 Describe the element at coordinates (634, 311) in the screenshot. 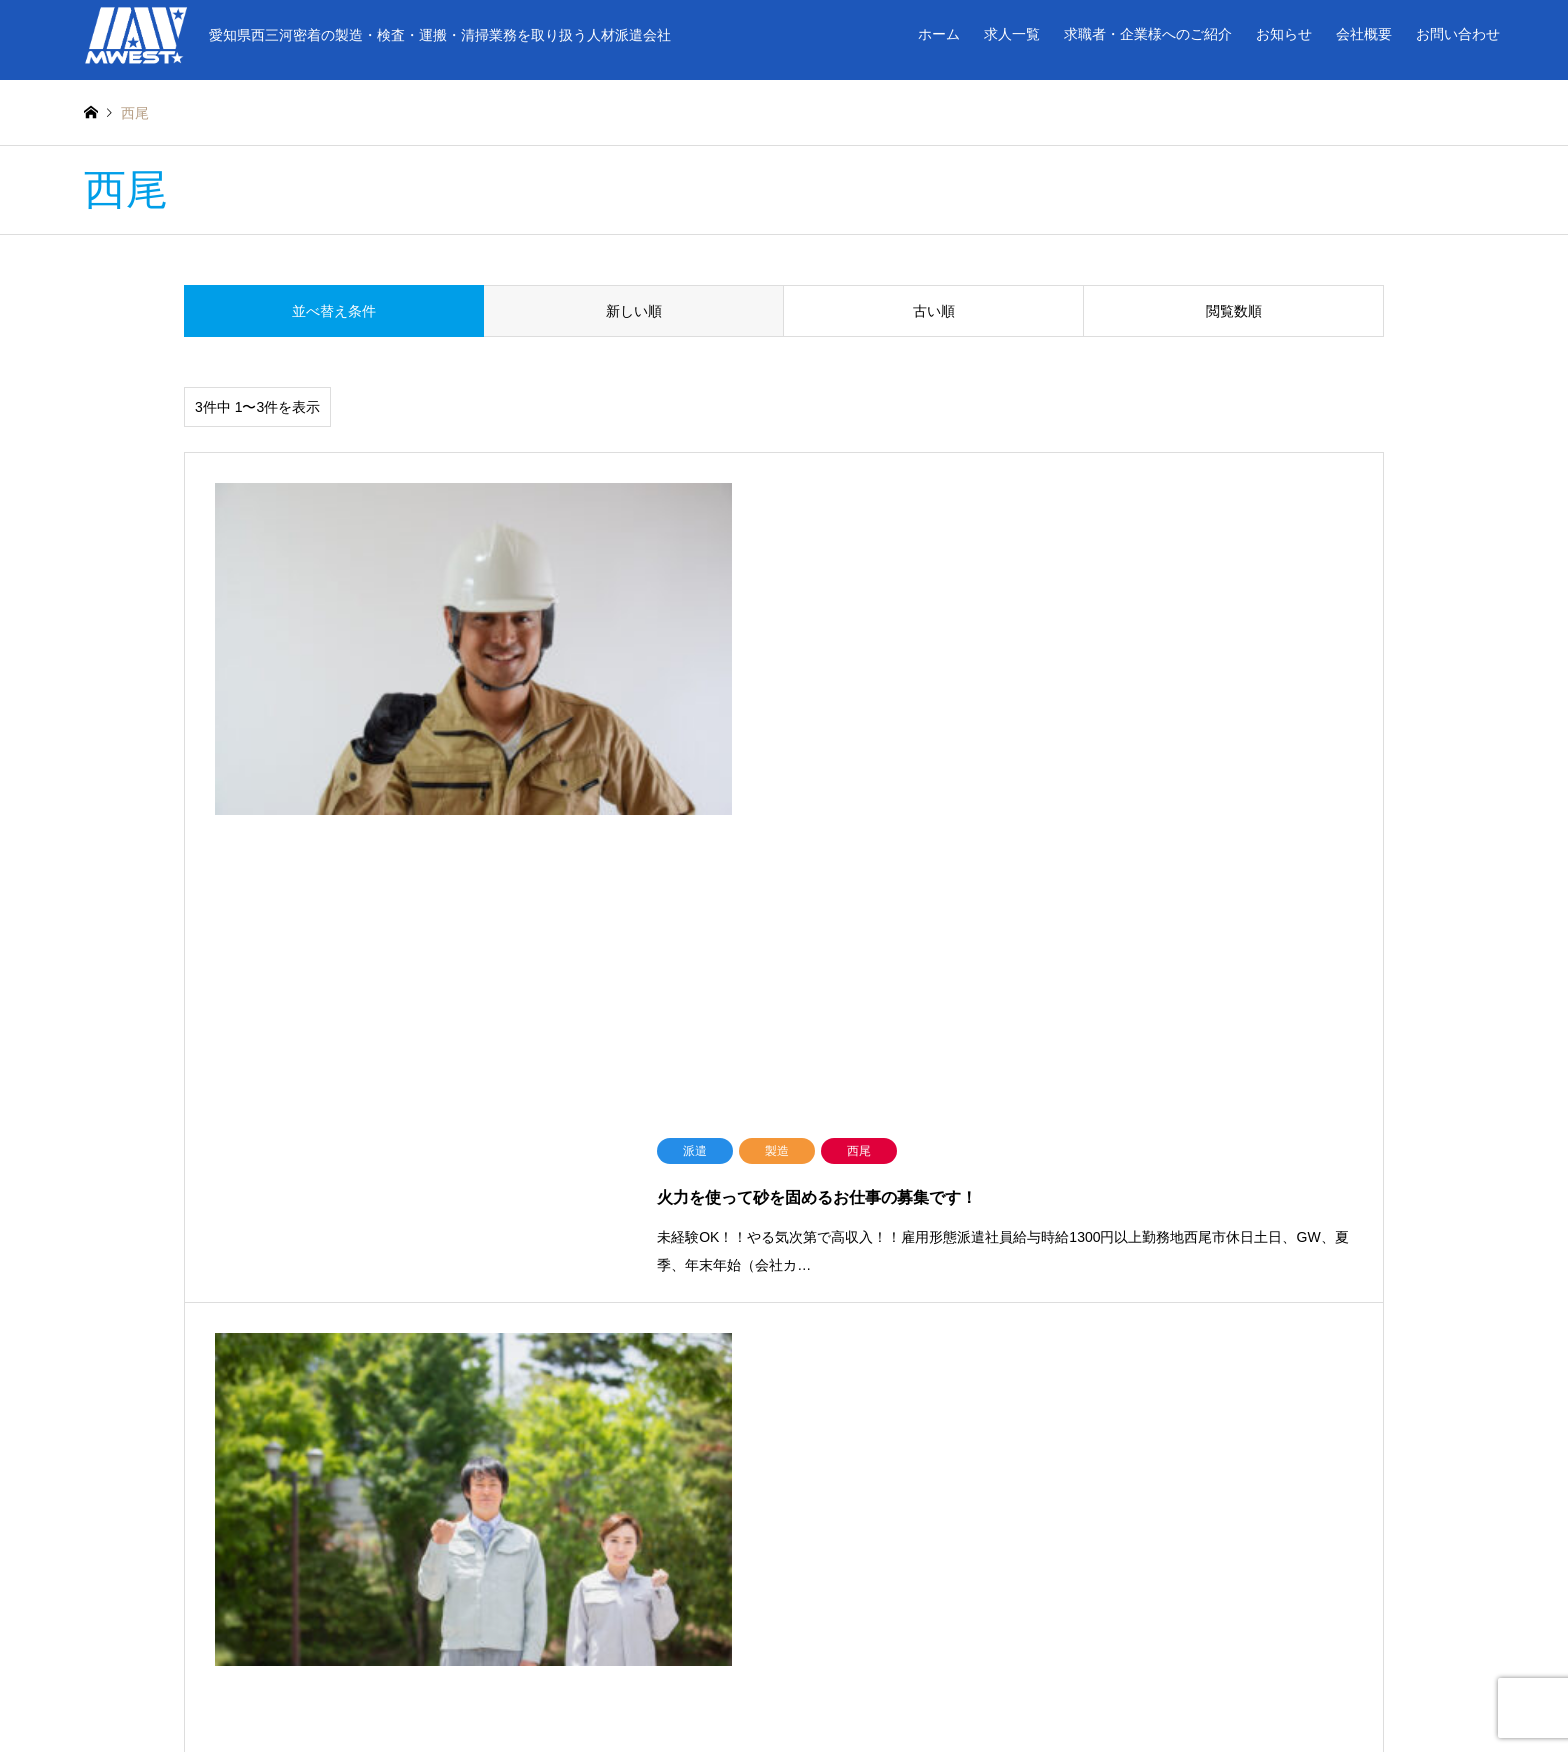

I see `新しい順` at that location.